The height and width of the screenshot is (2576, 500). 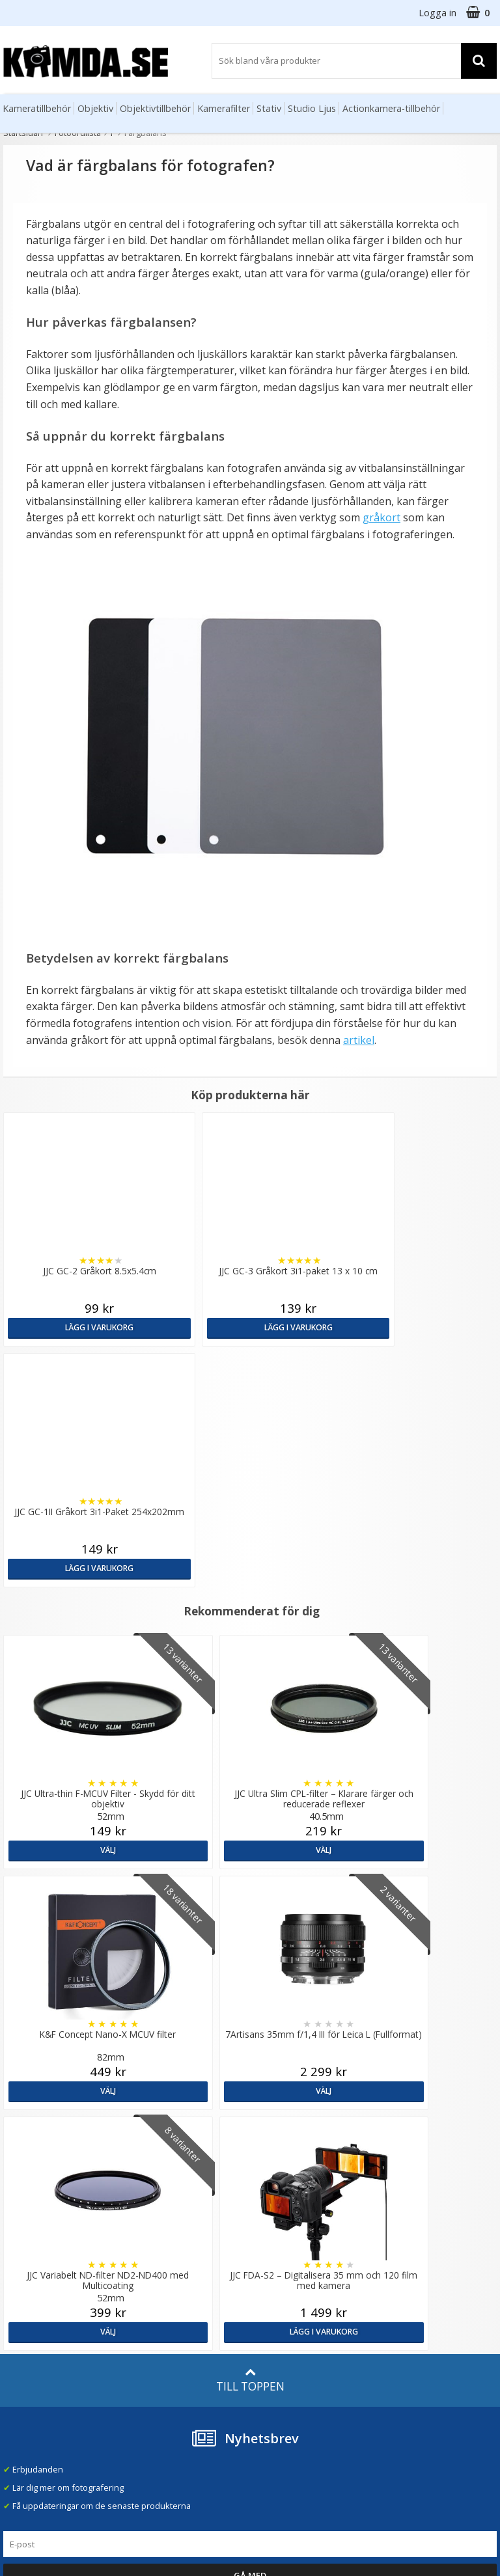 I want to click on Presentkort, so click(x=26, y=2378).